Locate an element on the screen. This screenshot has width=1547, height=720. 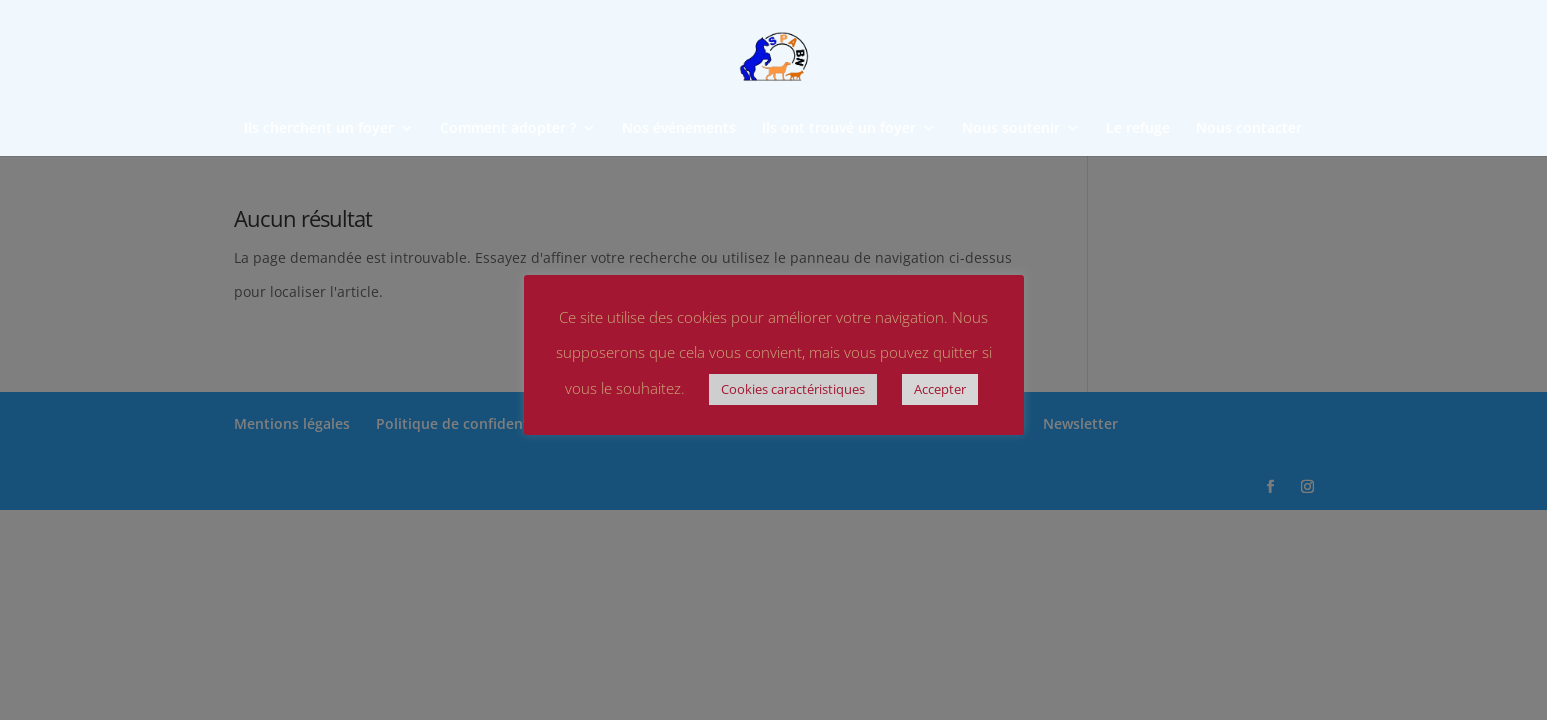
Accepter [button] is located at coordinates (940, 389).